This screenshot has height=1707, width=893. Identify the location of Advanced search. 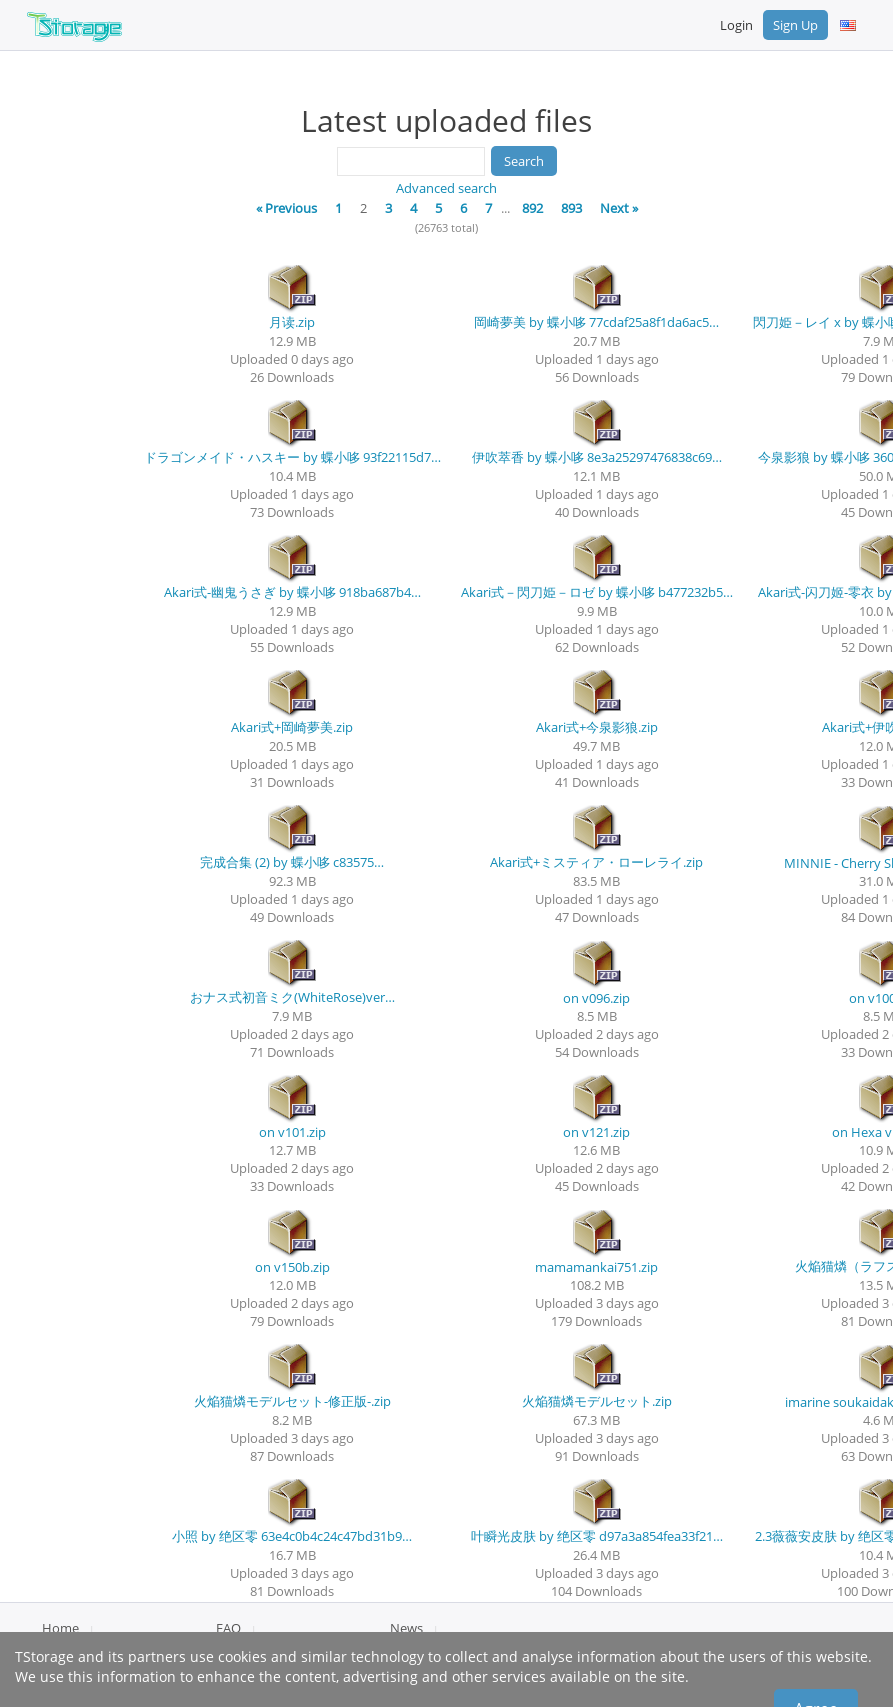
(446, 188).